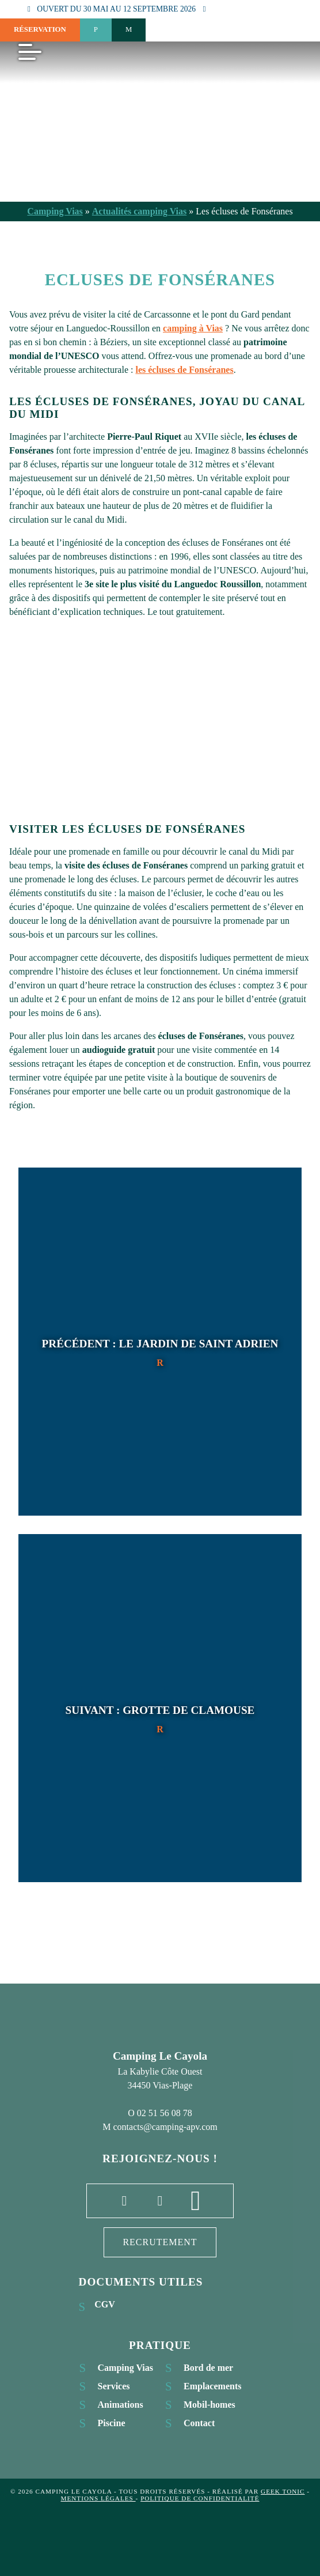 This screenshot has height=2576, width=320. What do you see at coordinates (40, 29) in the screenshot?
I see `Réservation` at bounding box center [40, 29].